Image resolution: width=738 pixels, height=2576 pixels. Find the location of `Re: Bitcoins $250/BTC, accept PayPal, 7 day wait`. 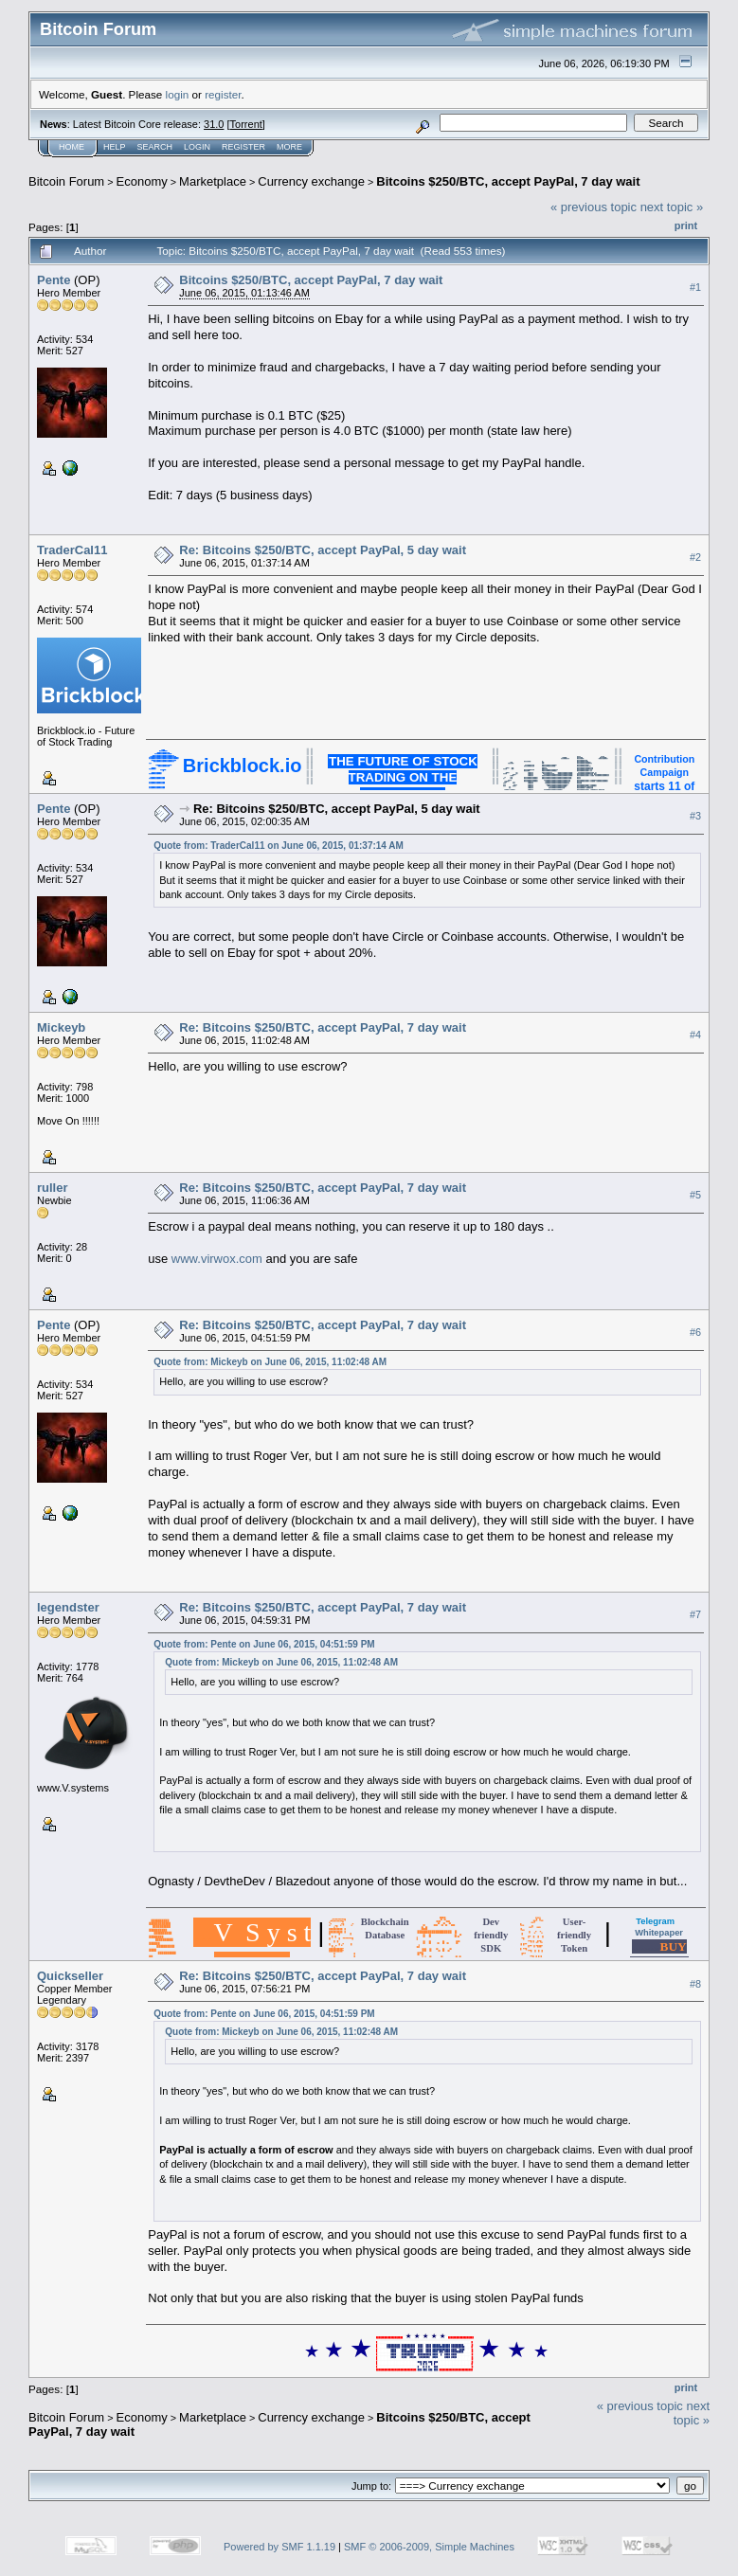

Re: Bitcoins $250/BTC, accept PayPal, 7 day wait is located at coordinates (322, 1027).